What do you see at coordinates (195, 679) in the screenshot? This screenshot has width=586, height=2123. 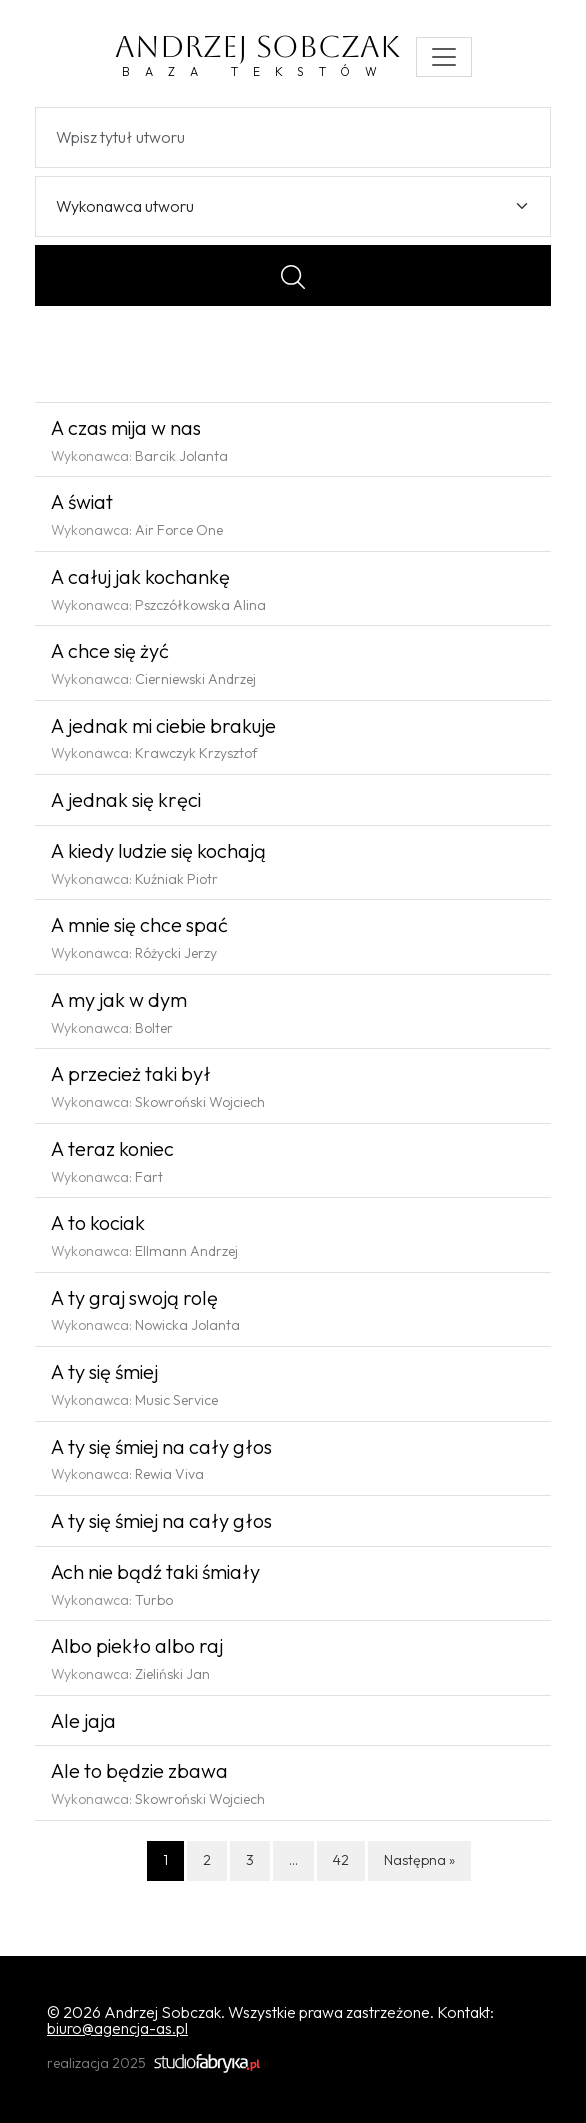 I see `Cierniewski Andrzej` at bounding box center [195, 679].